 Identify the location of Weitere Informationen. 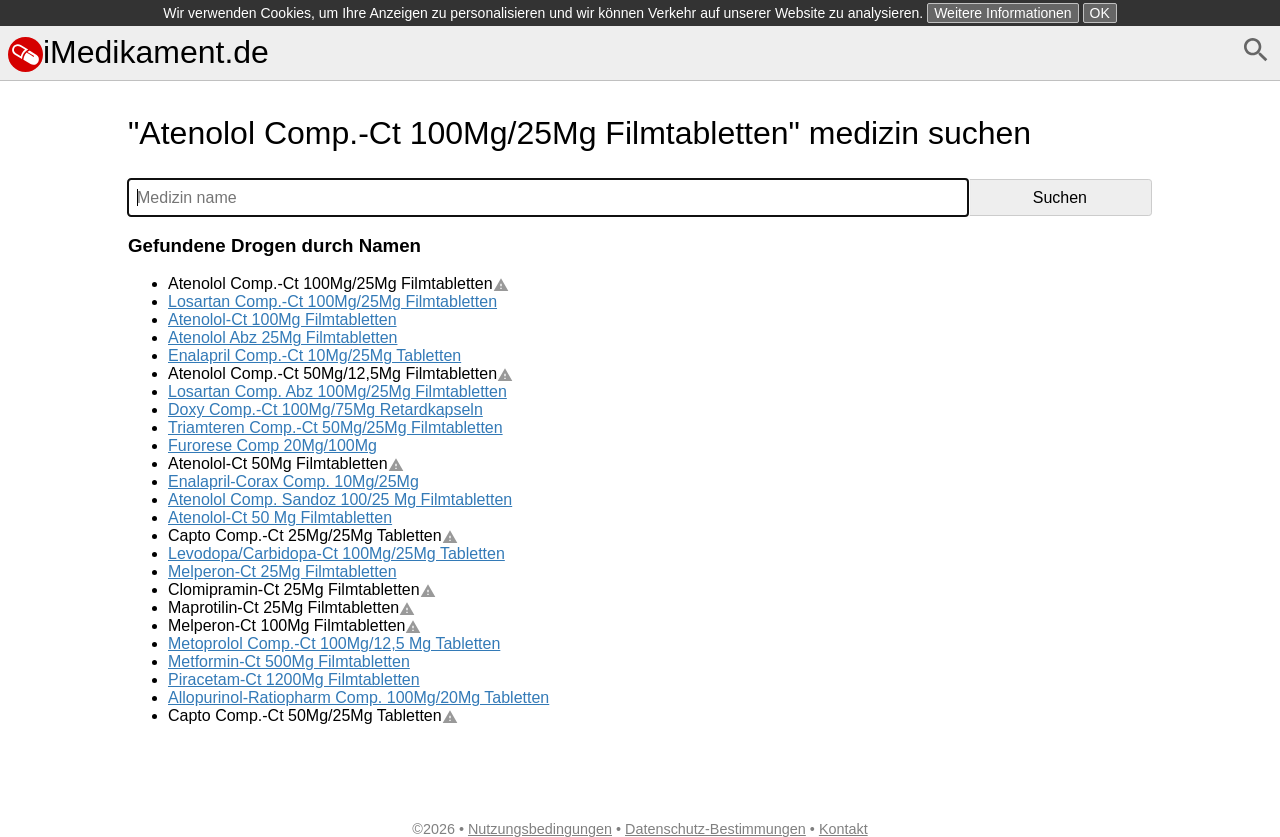
(1002, 13).